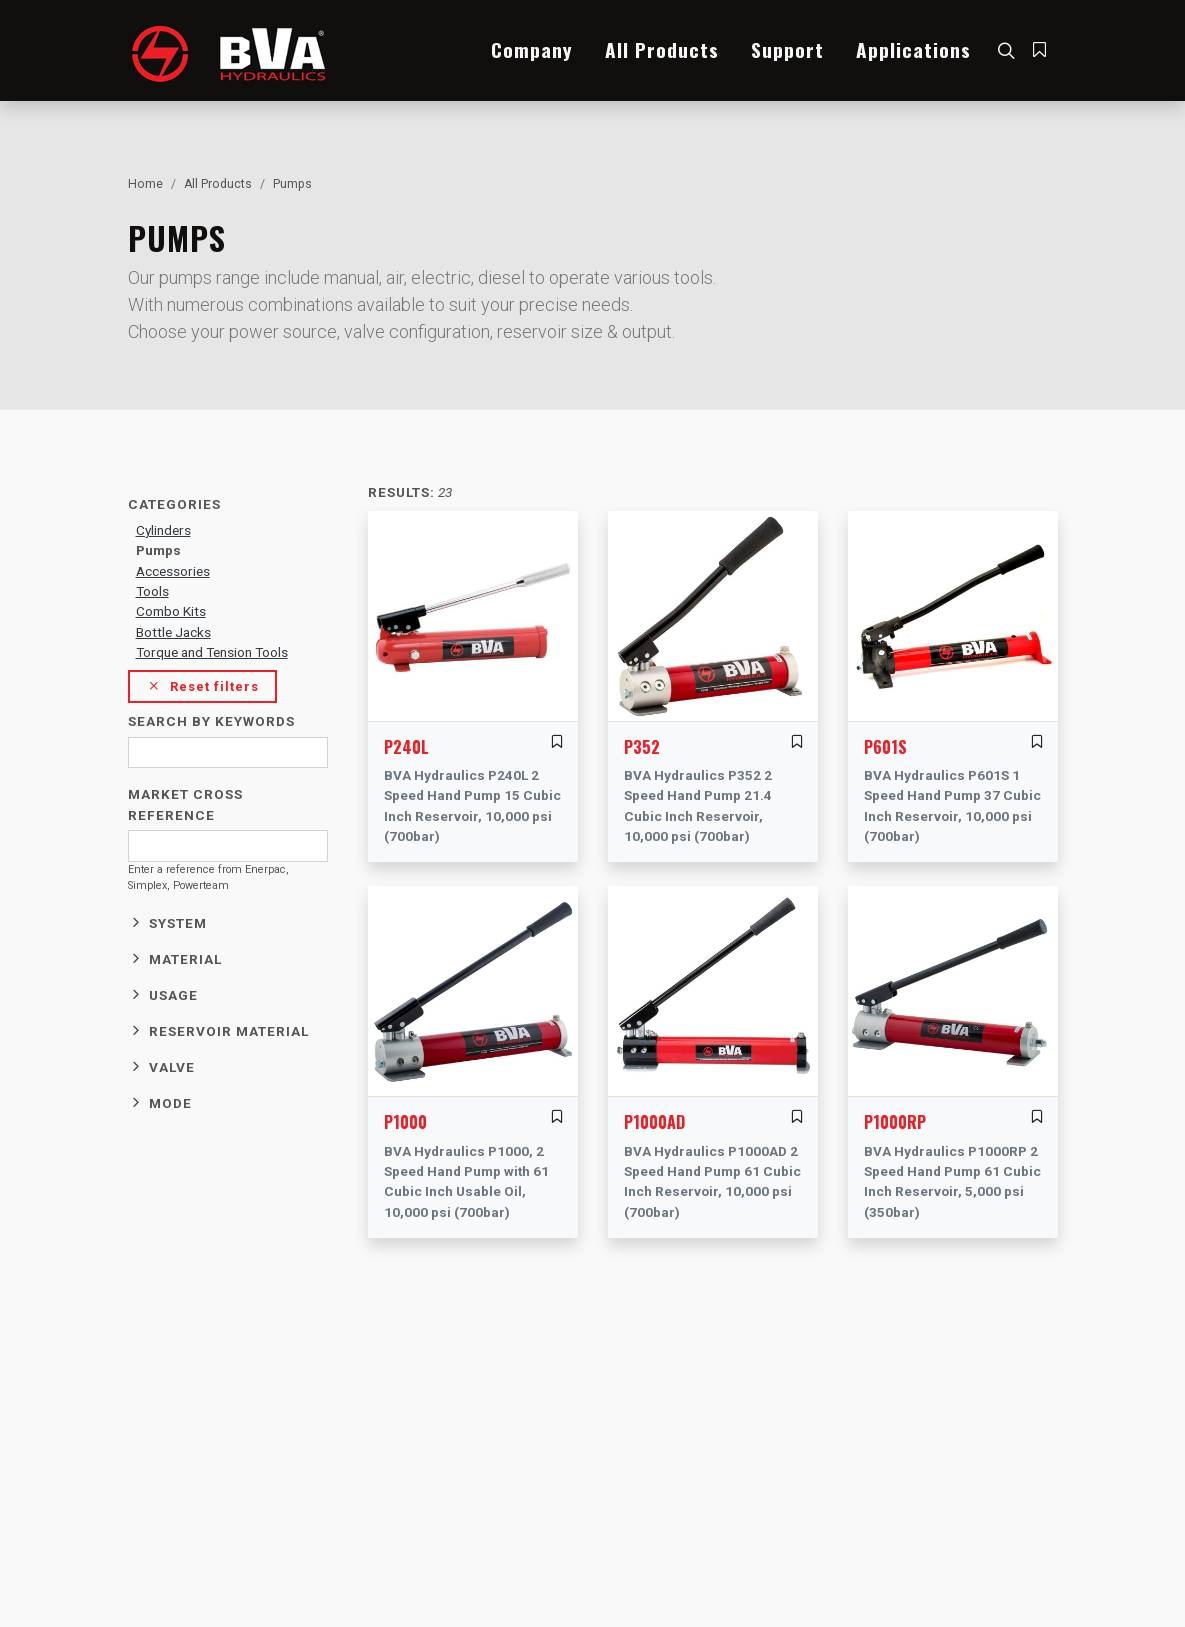 The height and width of the screenshot is (1627, 1185). Describe the element at coordinates (173, 571) in the screenshot. I see `Accessories` at that location.